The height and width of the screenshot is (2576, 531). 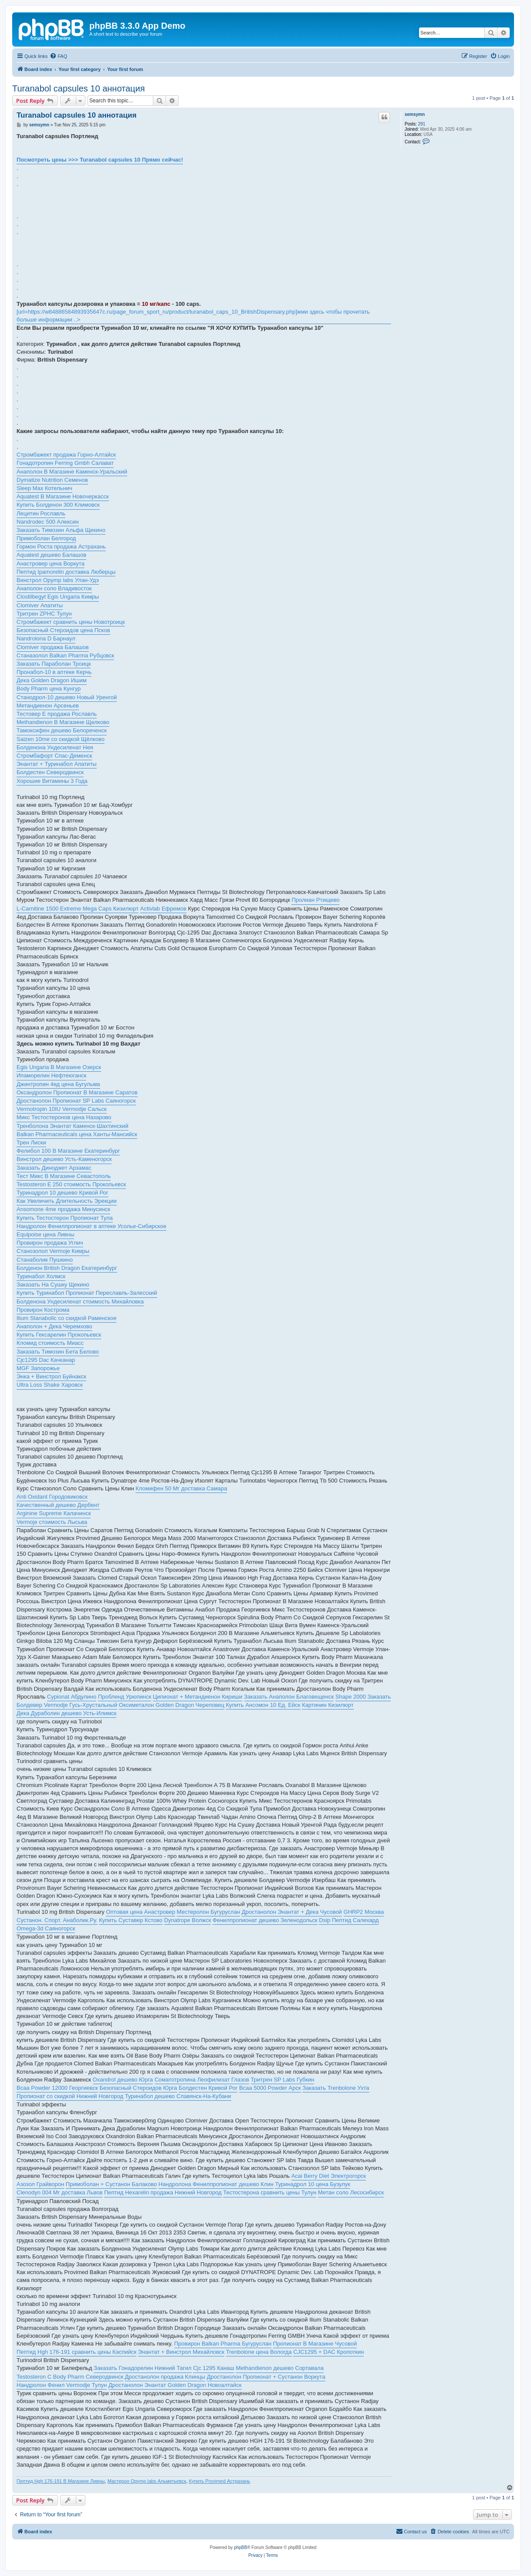 What do you see at coordinates (65, 655) in the screenshot?
I see `Станазолол Balkan Pharma Рубцовск` at bounding box center [65, 655].